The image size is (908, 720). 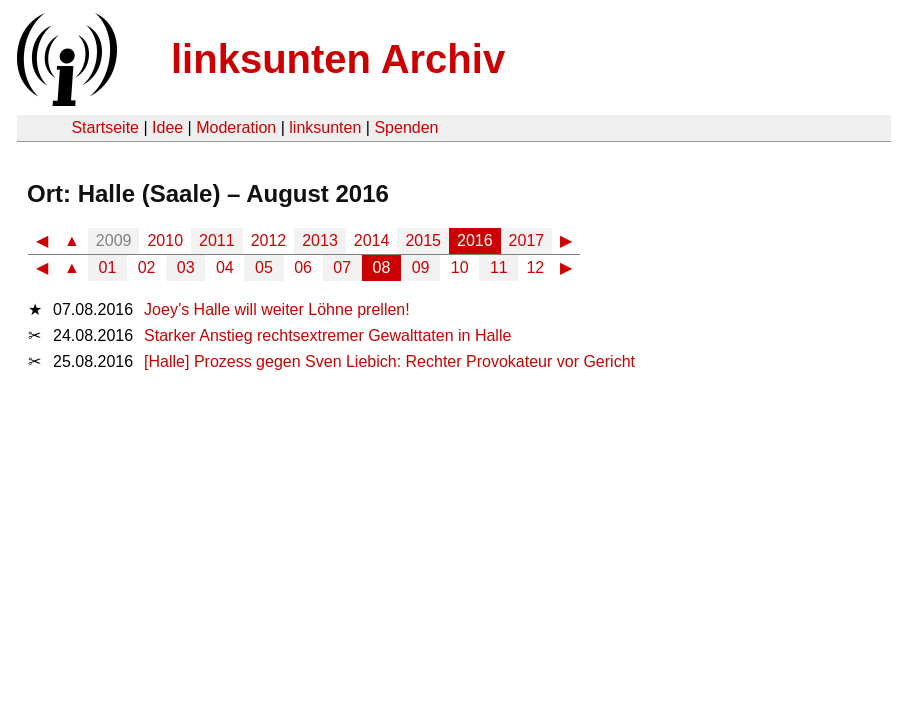 What do you see at coordinates (372, 240) in the screenshot?
I see `2014` at bounding box center [372, 240].